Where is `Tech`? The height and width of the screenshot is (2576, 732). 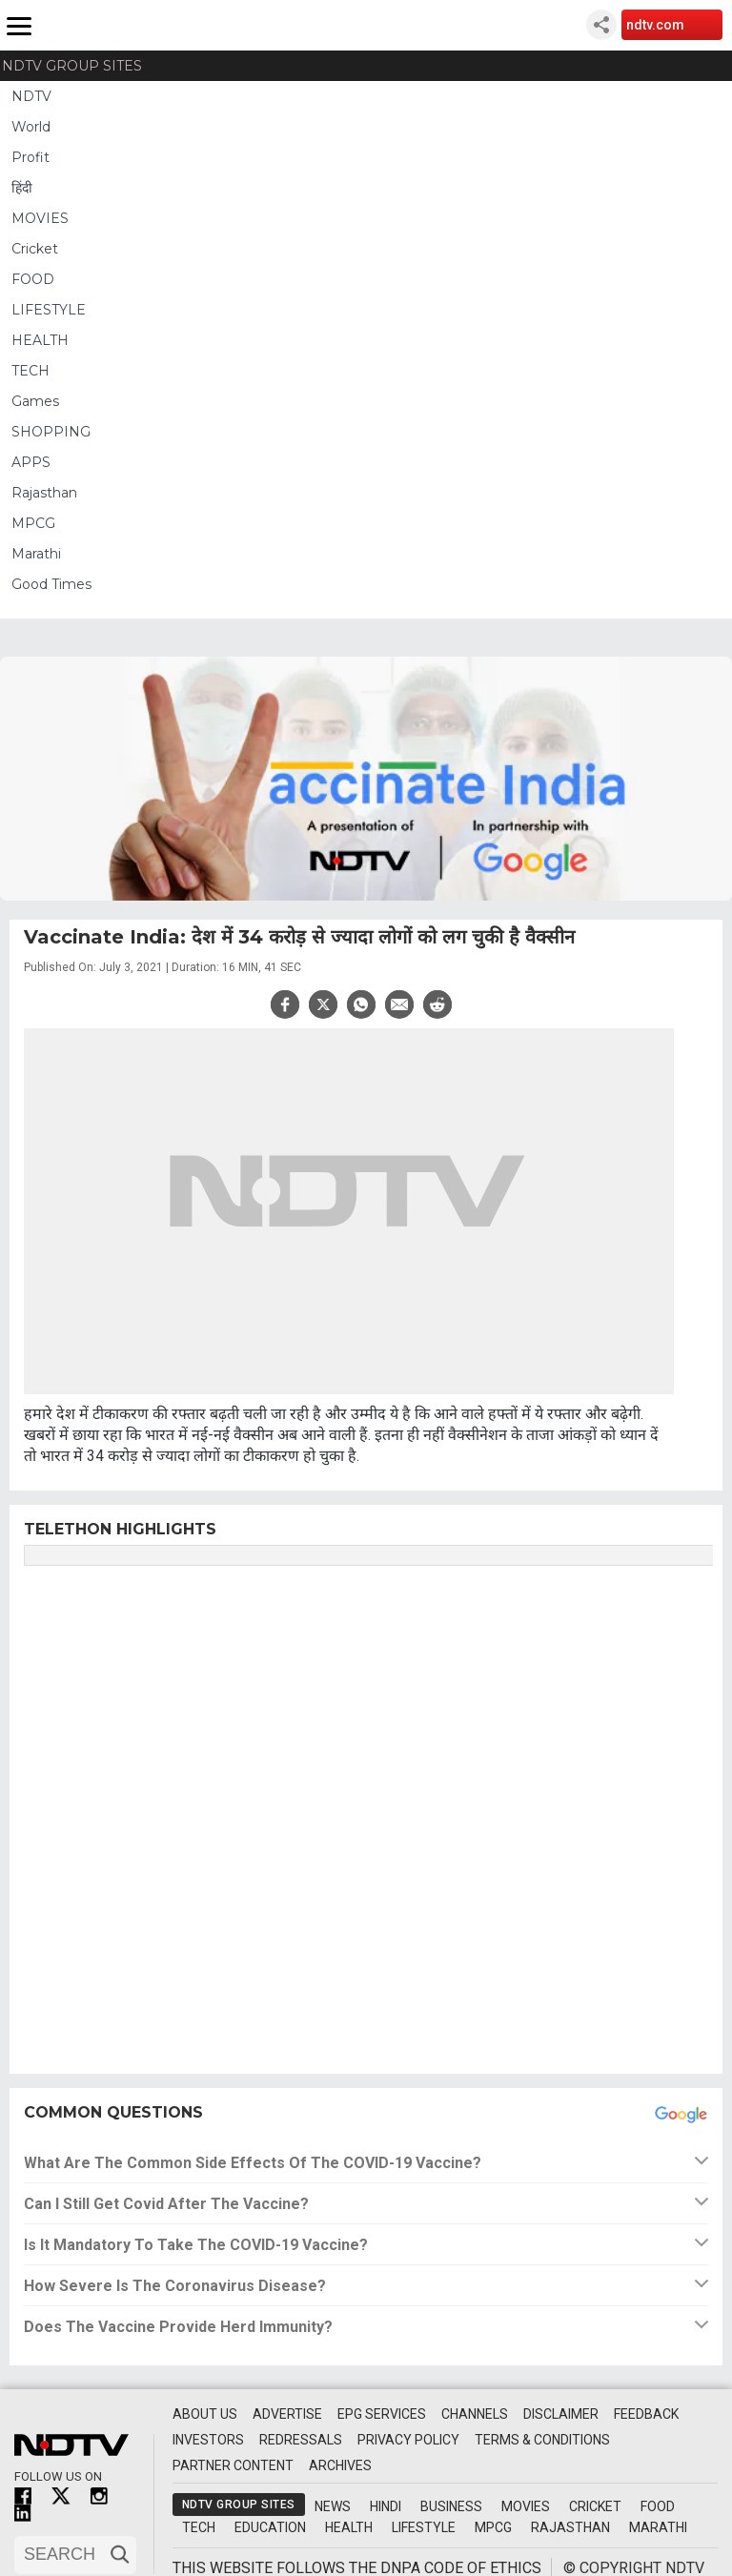
Tech is located at coordinates (198, 2527).